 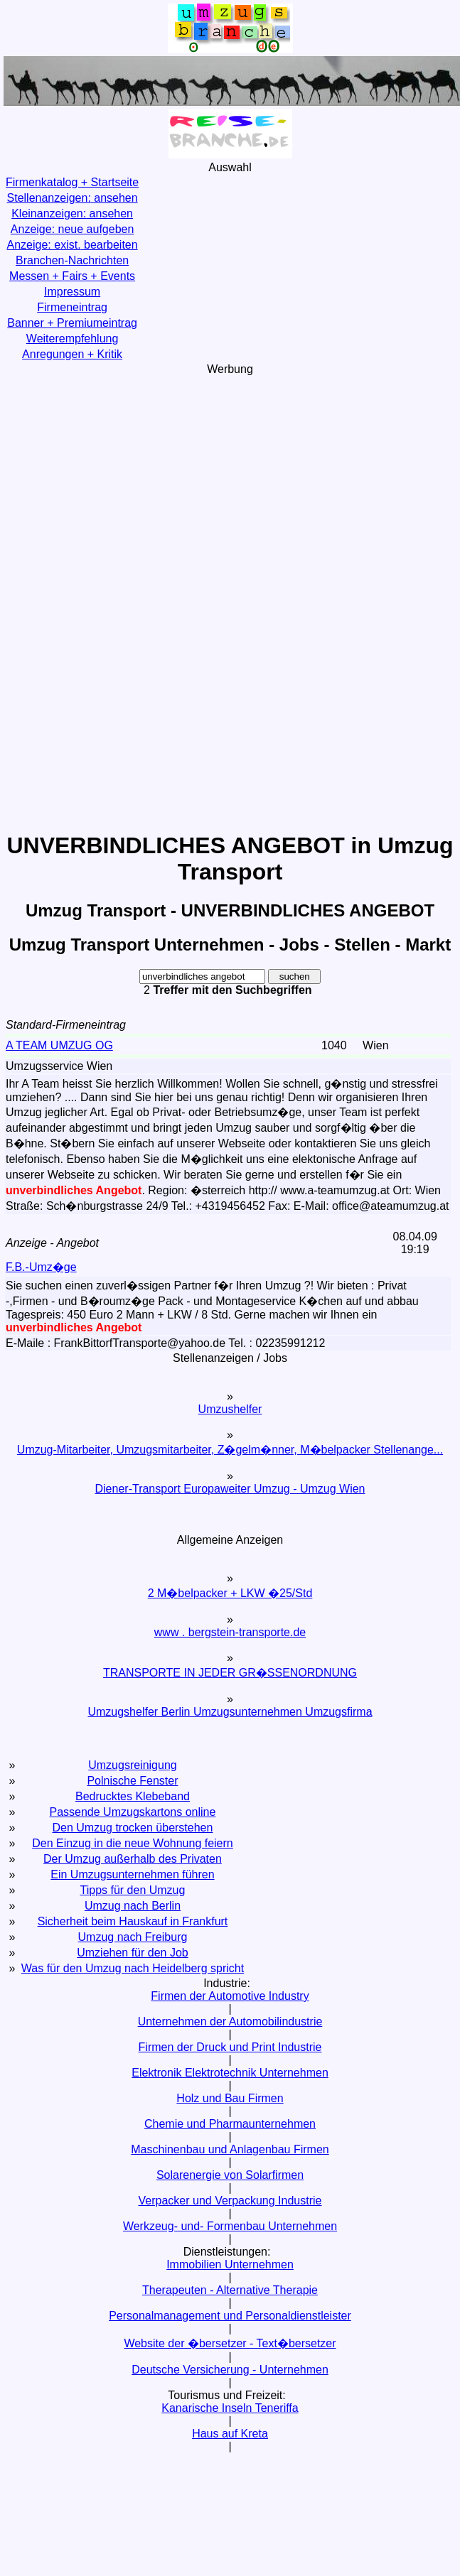 I want to click on Firmen der Automotive Industry, so click(x=230, y=1996).